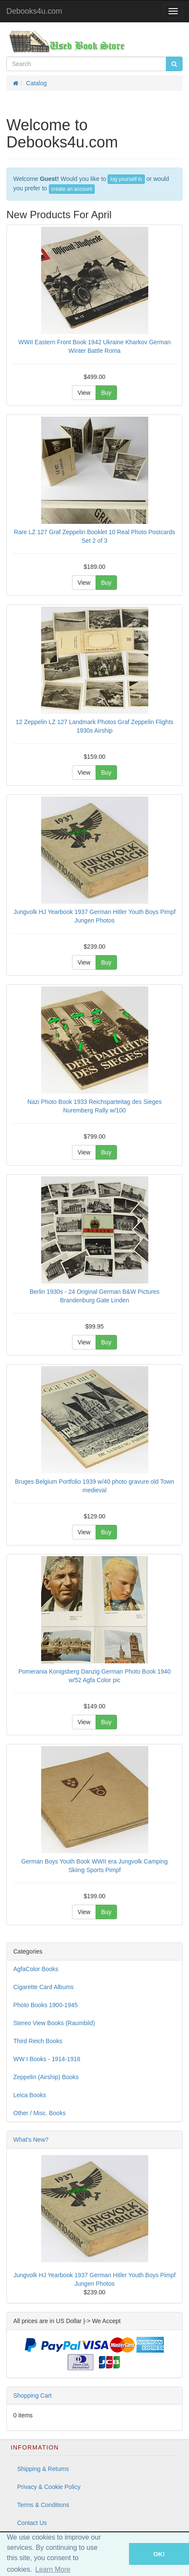 This screenshot has height=2576, width=189. Describe the element at coordinates (52, 2569) in the screenshot. I see `Learn More [button]` at that location.